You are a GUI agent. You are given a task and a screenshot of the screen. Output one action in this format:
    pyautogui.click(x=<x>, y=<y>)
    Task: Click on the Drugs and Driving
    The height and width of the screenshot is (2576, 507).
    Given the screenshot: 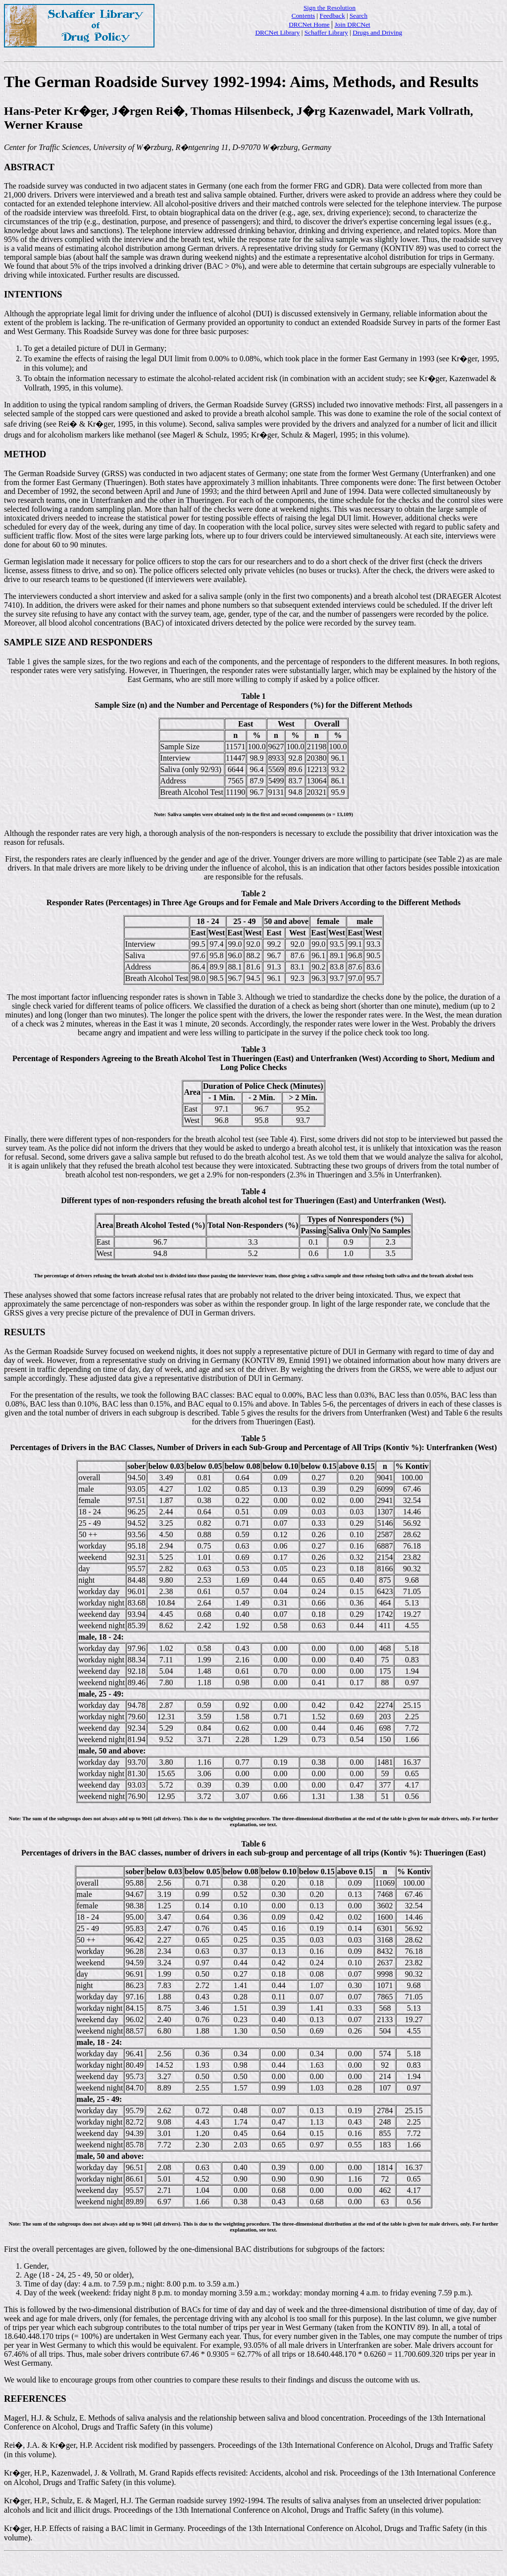 What is the action you would take?
    pyautogui.click(x=377, y=32)
    